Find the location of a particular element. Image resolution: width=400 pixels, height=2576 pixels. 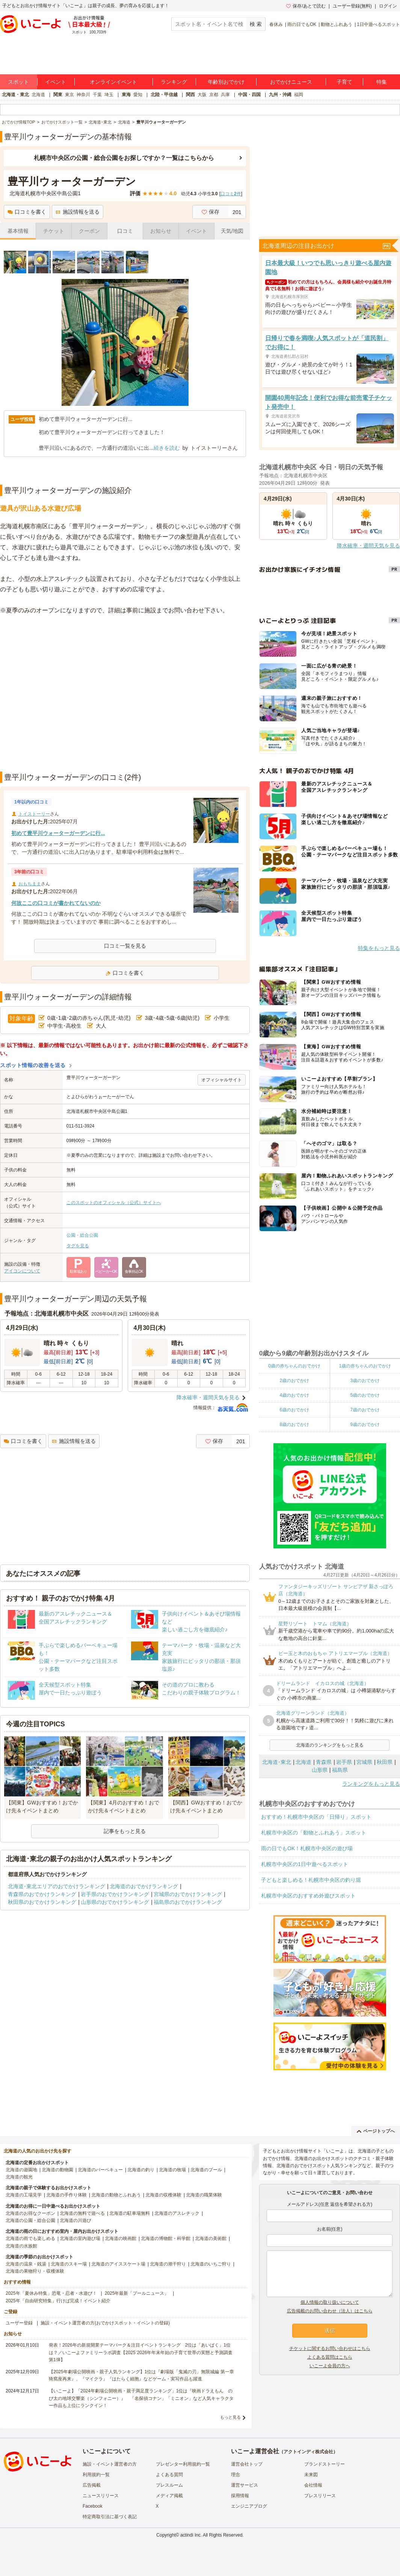

北陸・甲信越 is located at coordinates (164, 94).